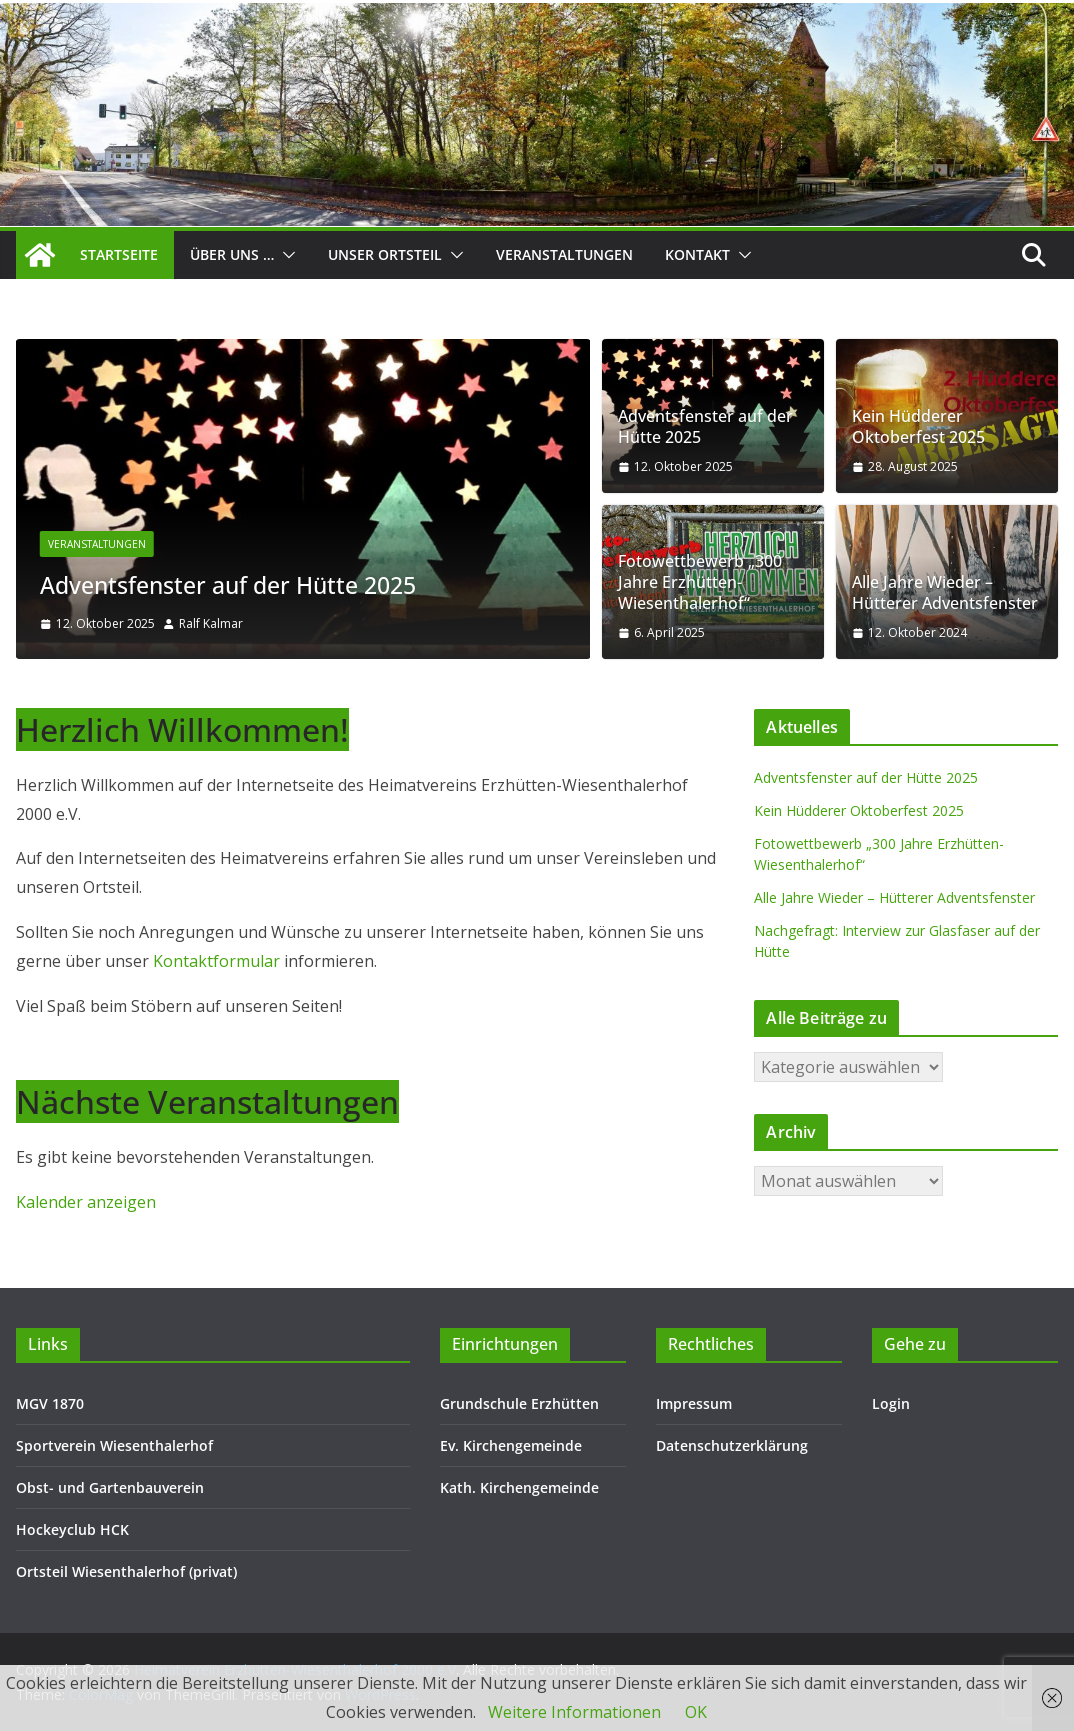  What do you see at coordinates (697, 254) in the screenshot?
I see `Kontakt` at bounding box center [697, 254].